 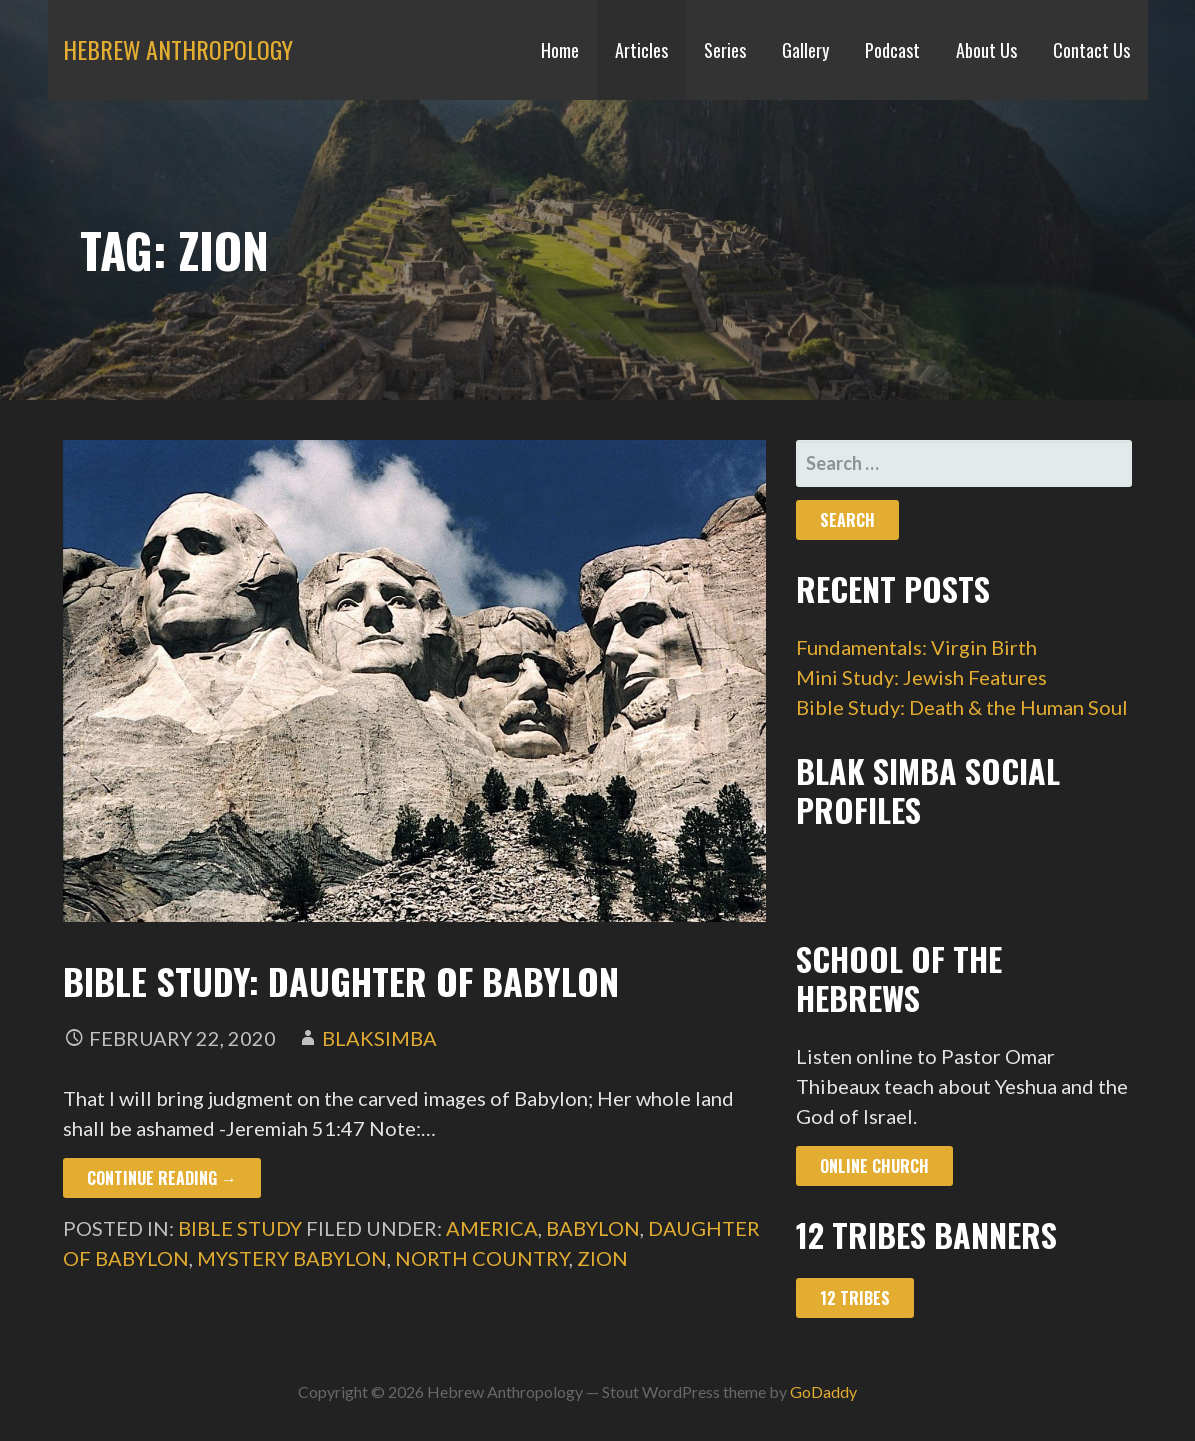 I want to click on Podcast, so click(x=892, y=50).